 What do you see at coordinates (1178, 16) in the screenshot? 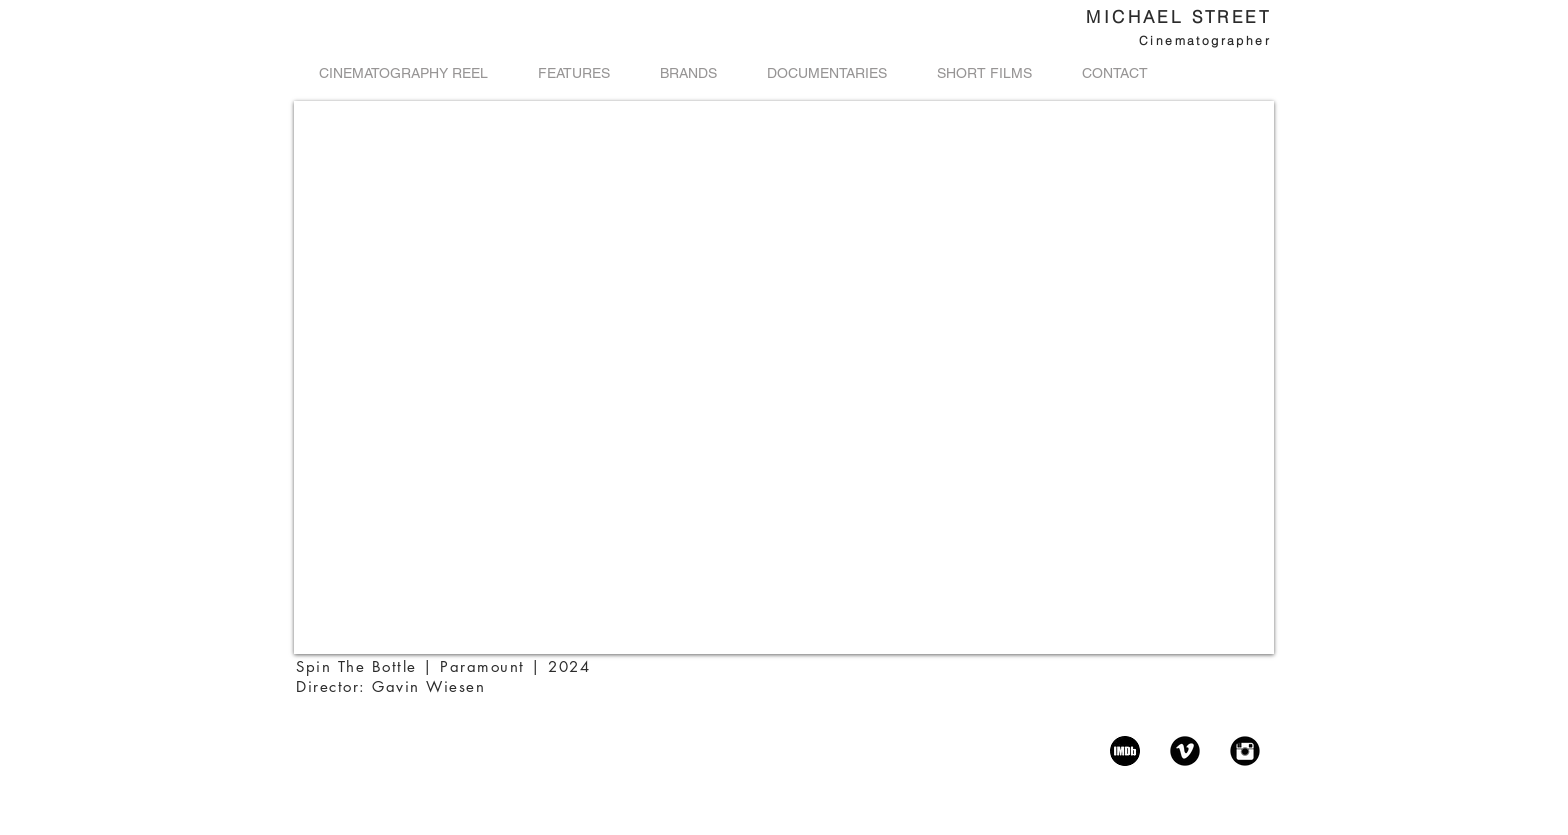
I see `MICHAEL STREET` at bounding box center [1178, 16].